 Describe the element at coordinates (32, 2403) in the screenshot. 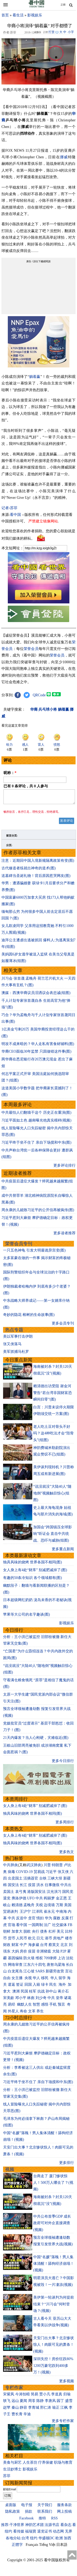

I see `周苓` at that location.